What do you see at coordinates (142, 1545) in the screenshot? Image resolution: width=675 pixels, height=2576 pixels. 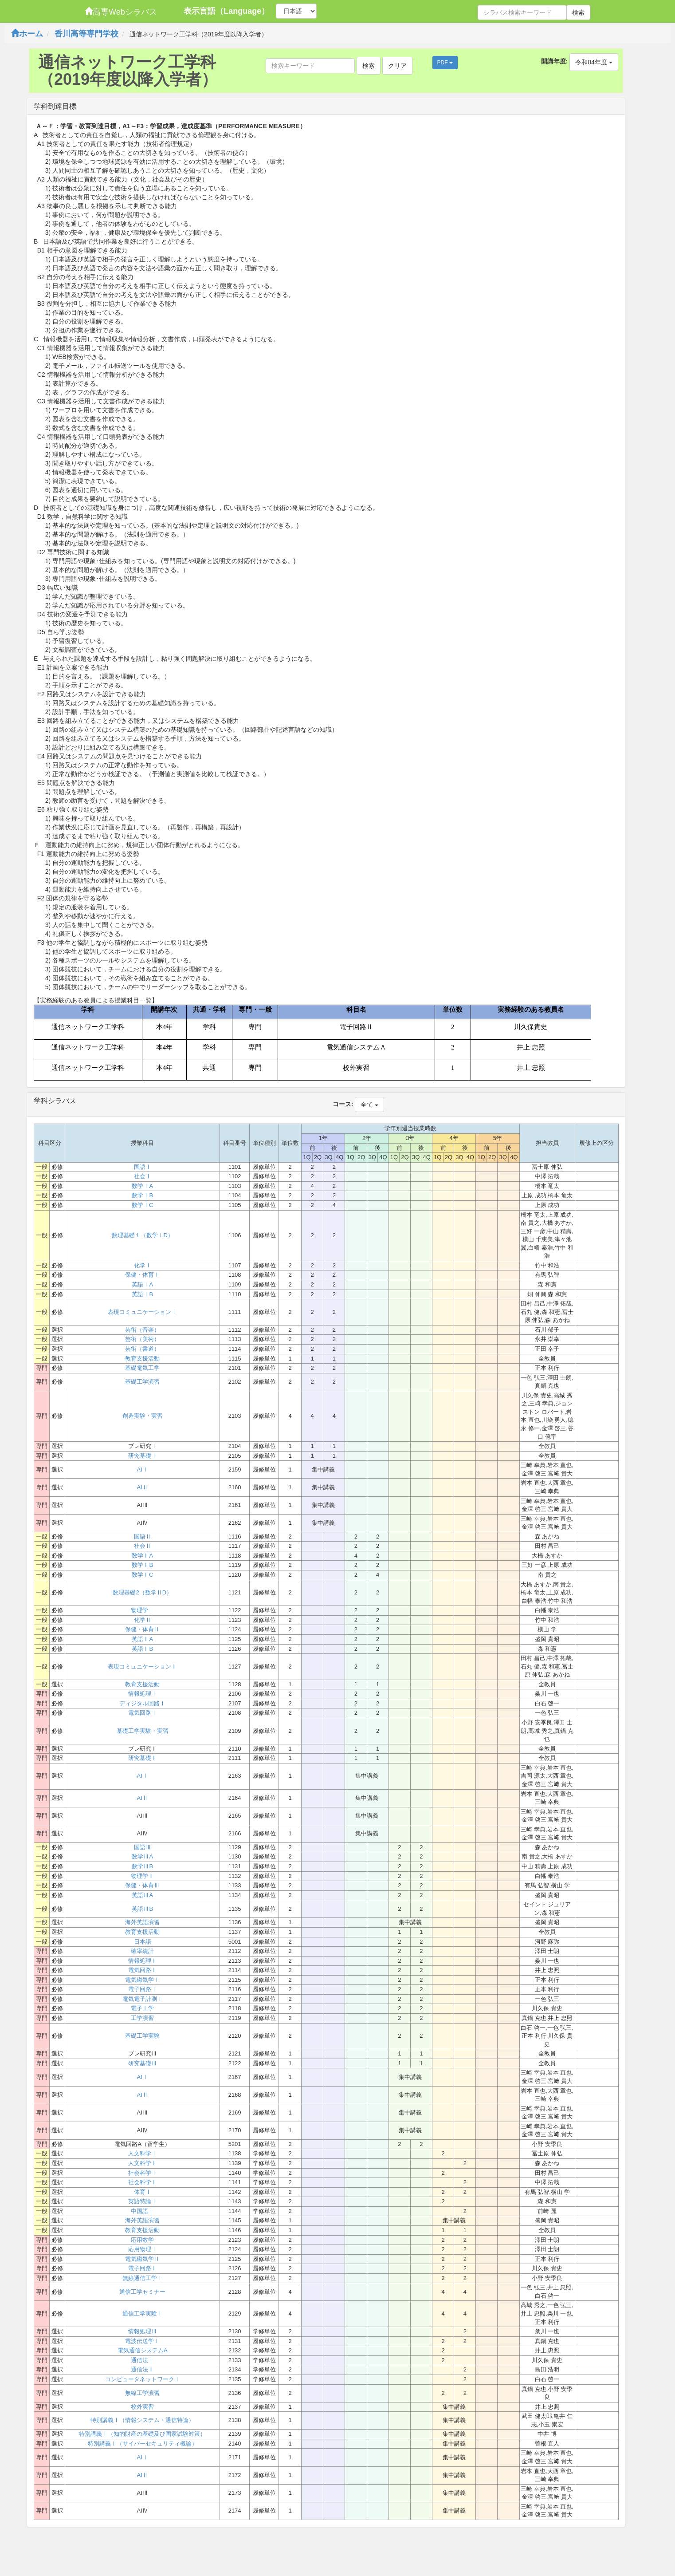 I see `社会Ⅱ` at bounding box center [142, 1545].